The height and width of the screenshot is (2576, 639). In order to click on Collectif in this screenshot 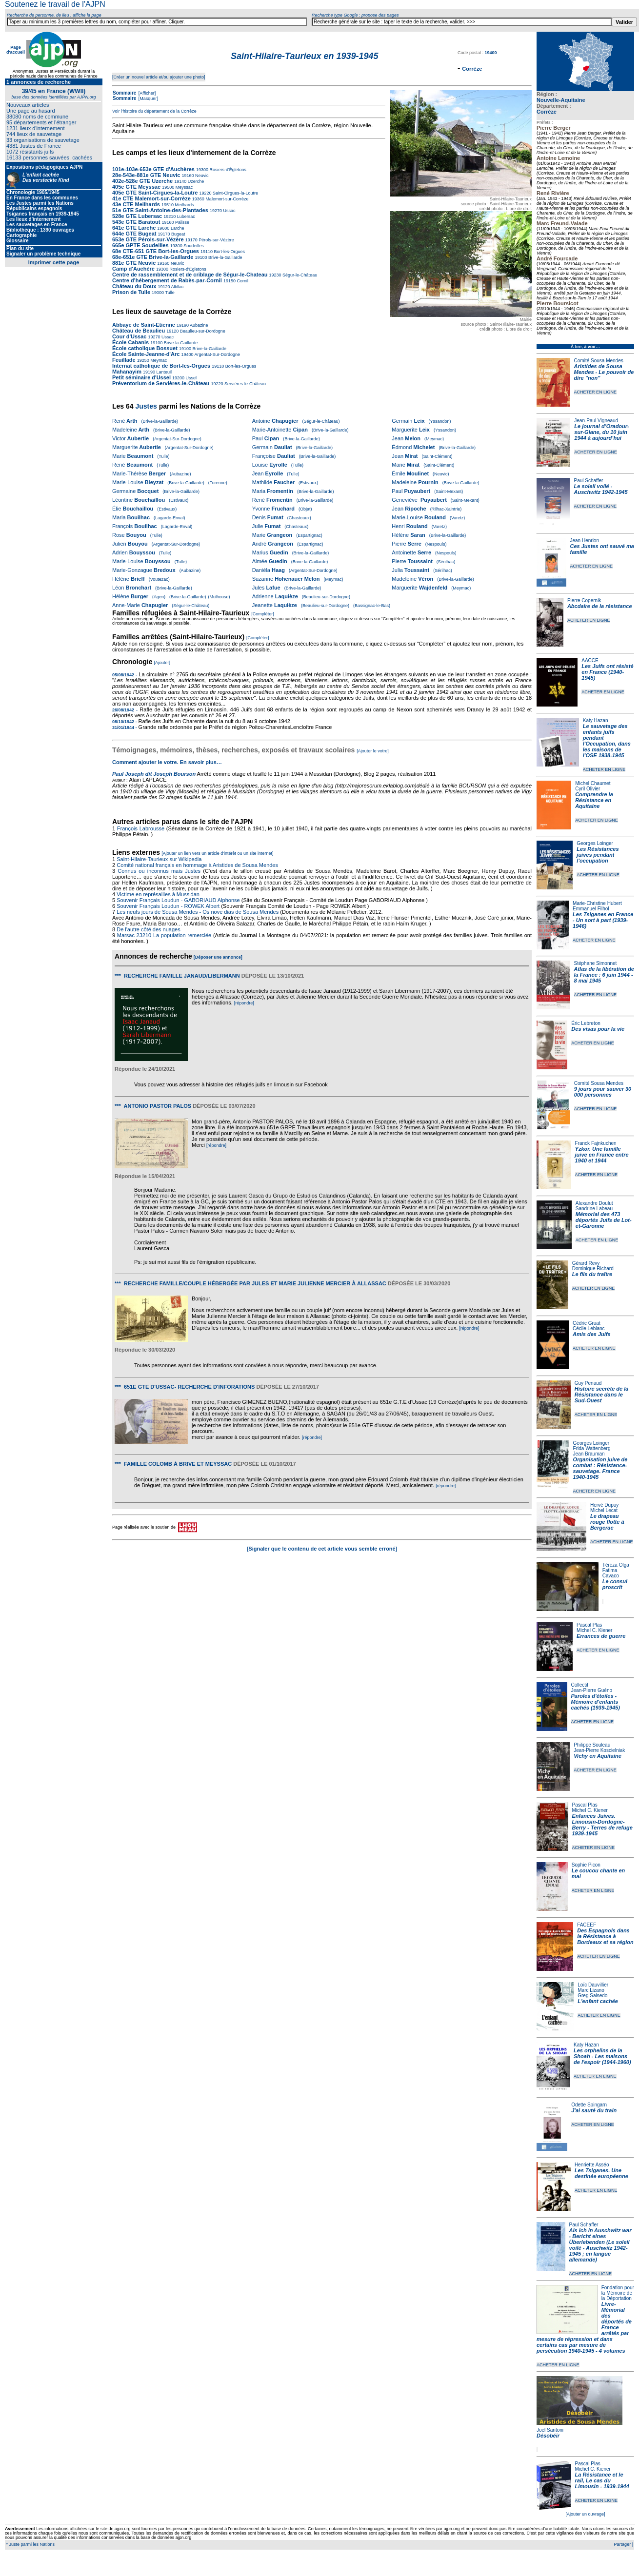, I will do `click(580, 1685)`.